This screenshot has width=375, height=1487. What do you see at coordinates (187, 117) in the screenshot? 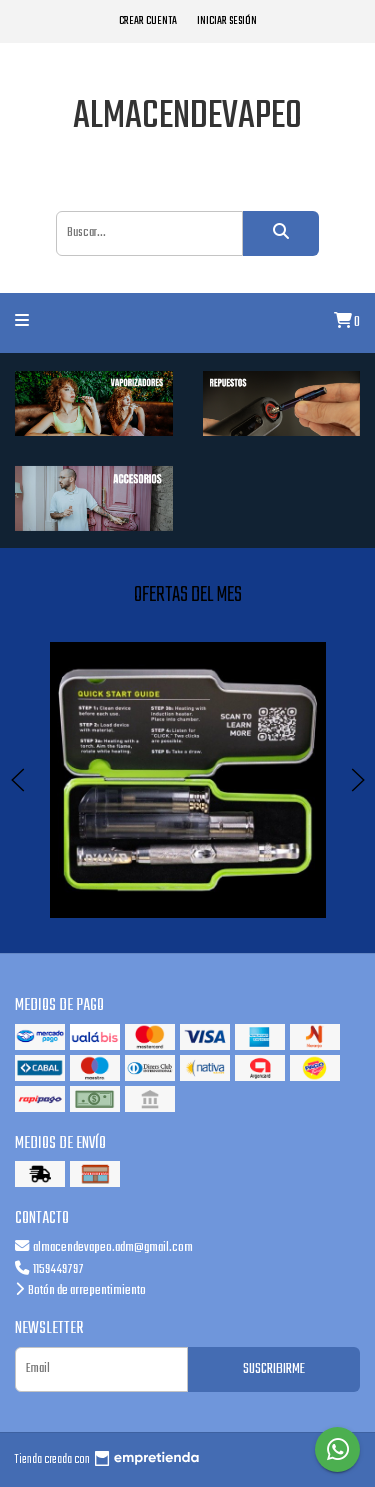
I see `almacendevapeo` at bounding box center [187, 117].